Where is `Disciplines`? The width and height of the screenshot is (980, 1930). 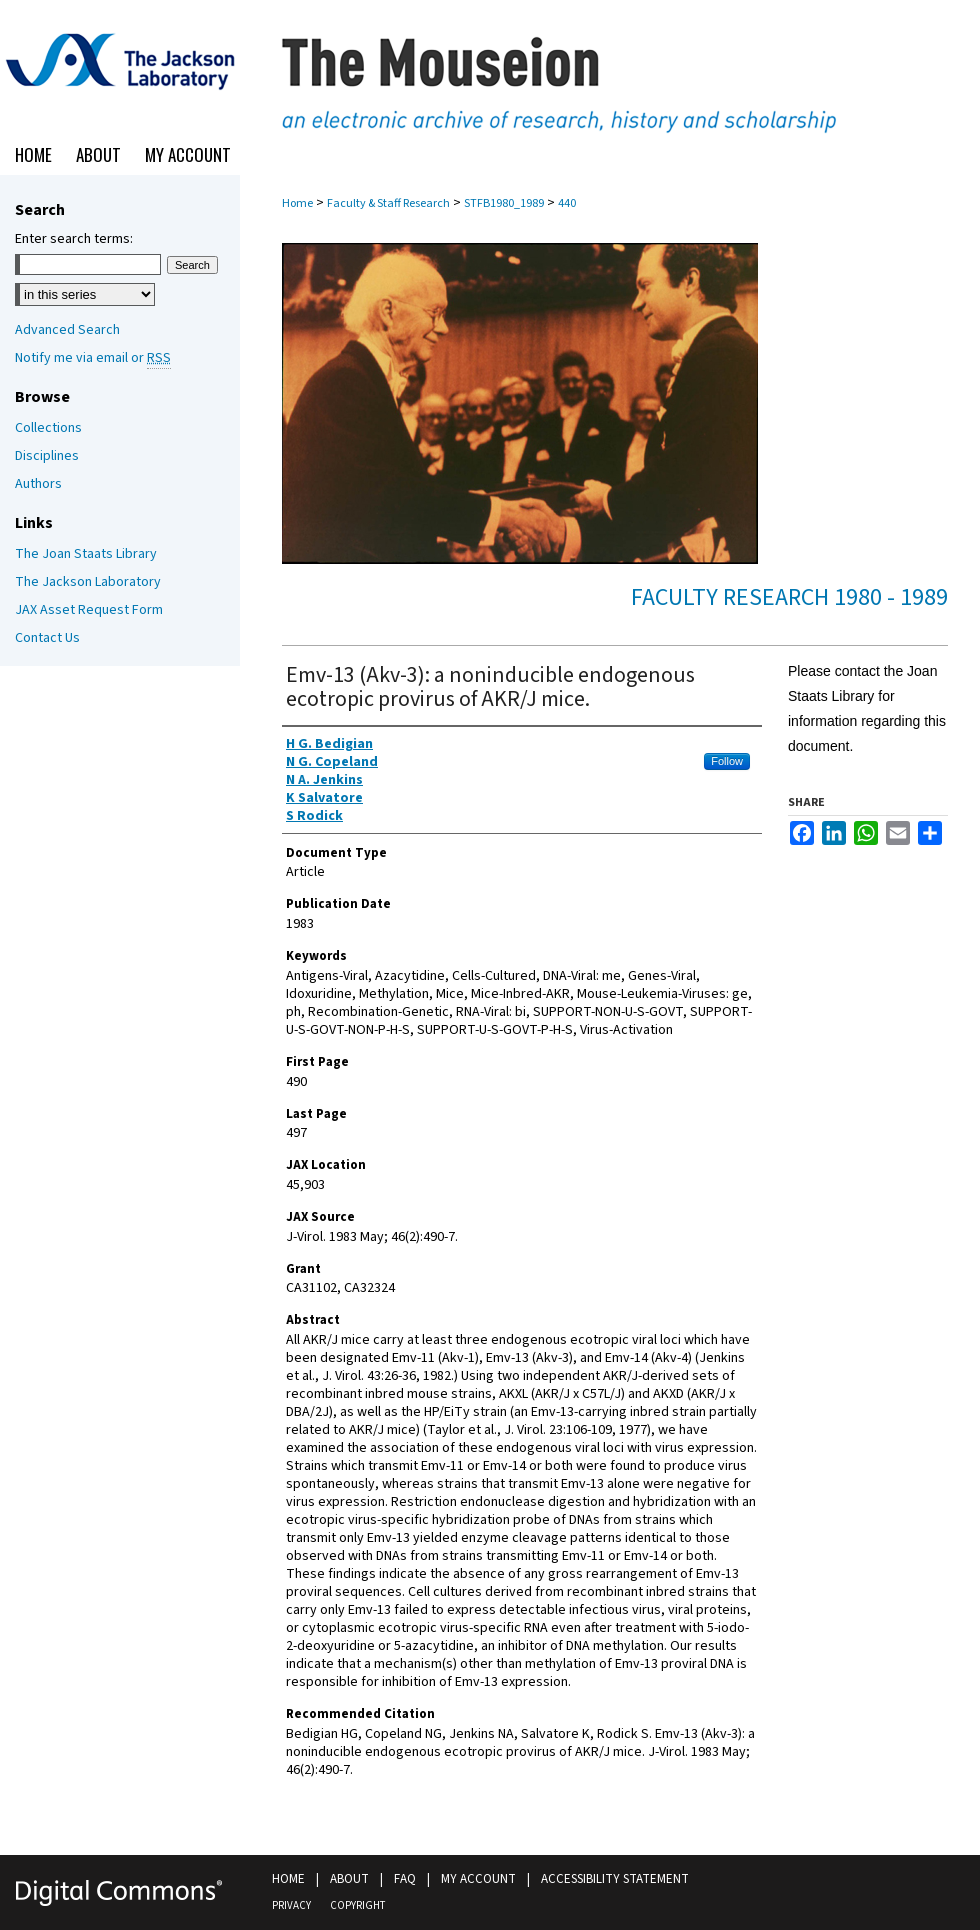 Disciplines is located at coordinates (47, 456).